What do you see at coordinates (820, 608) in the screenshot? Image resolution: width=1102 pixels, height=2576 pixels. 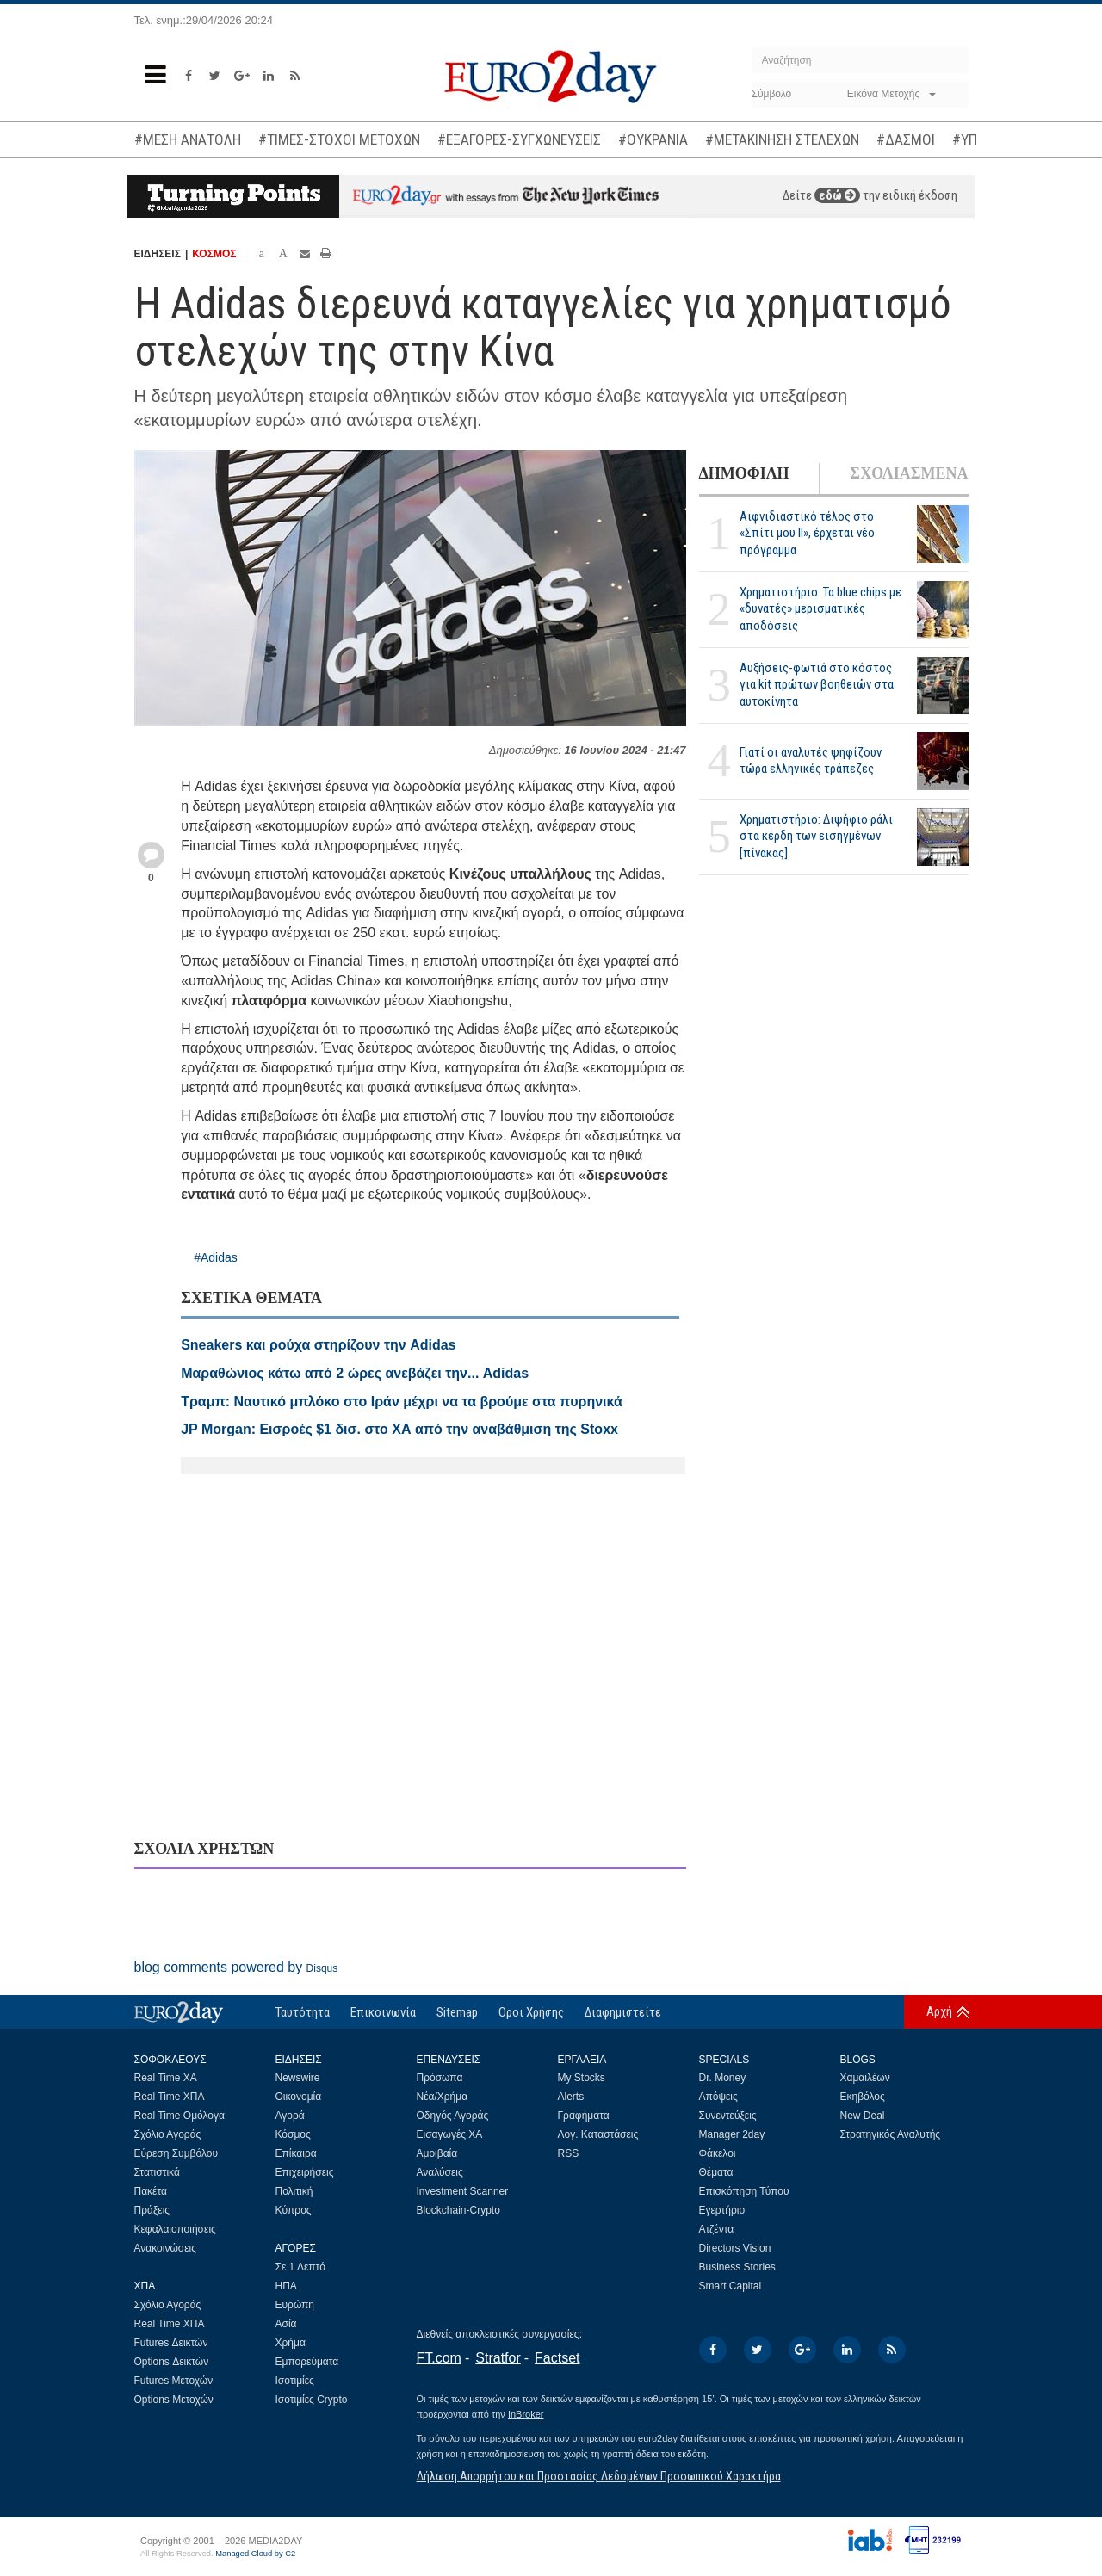 I see `Χρηματιστήριο: Τα blue chips με «δυνατές» μερισματικές αποδόσεις` at bounding box center [820, 608].